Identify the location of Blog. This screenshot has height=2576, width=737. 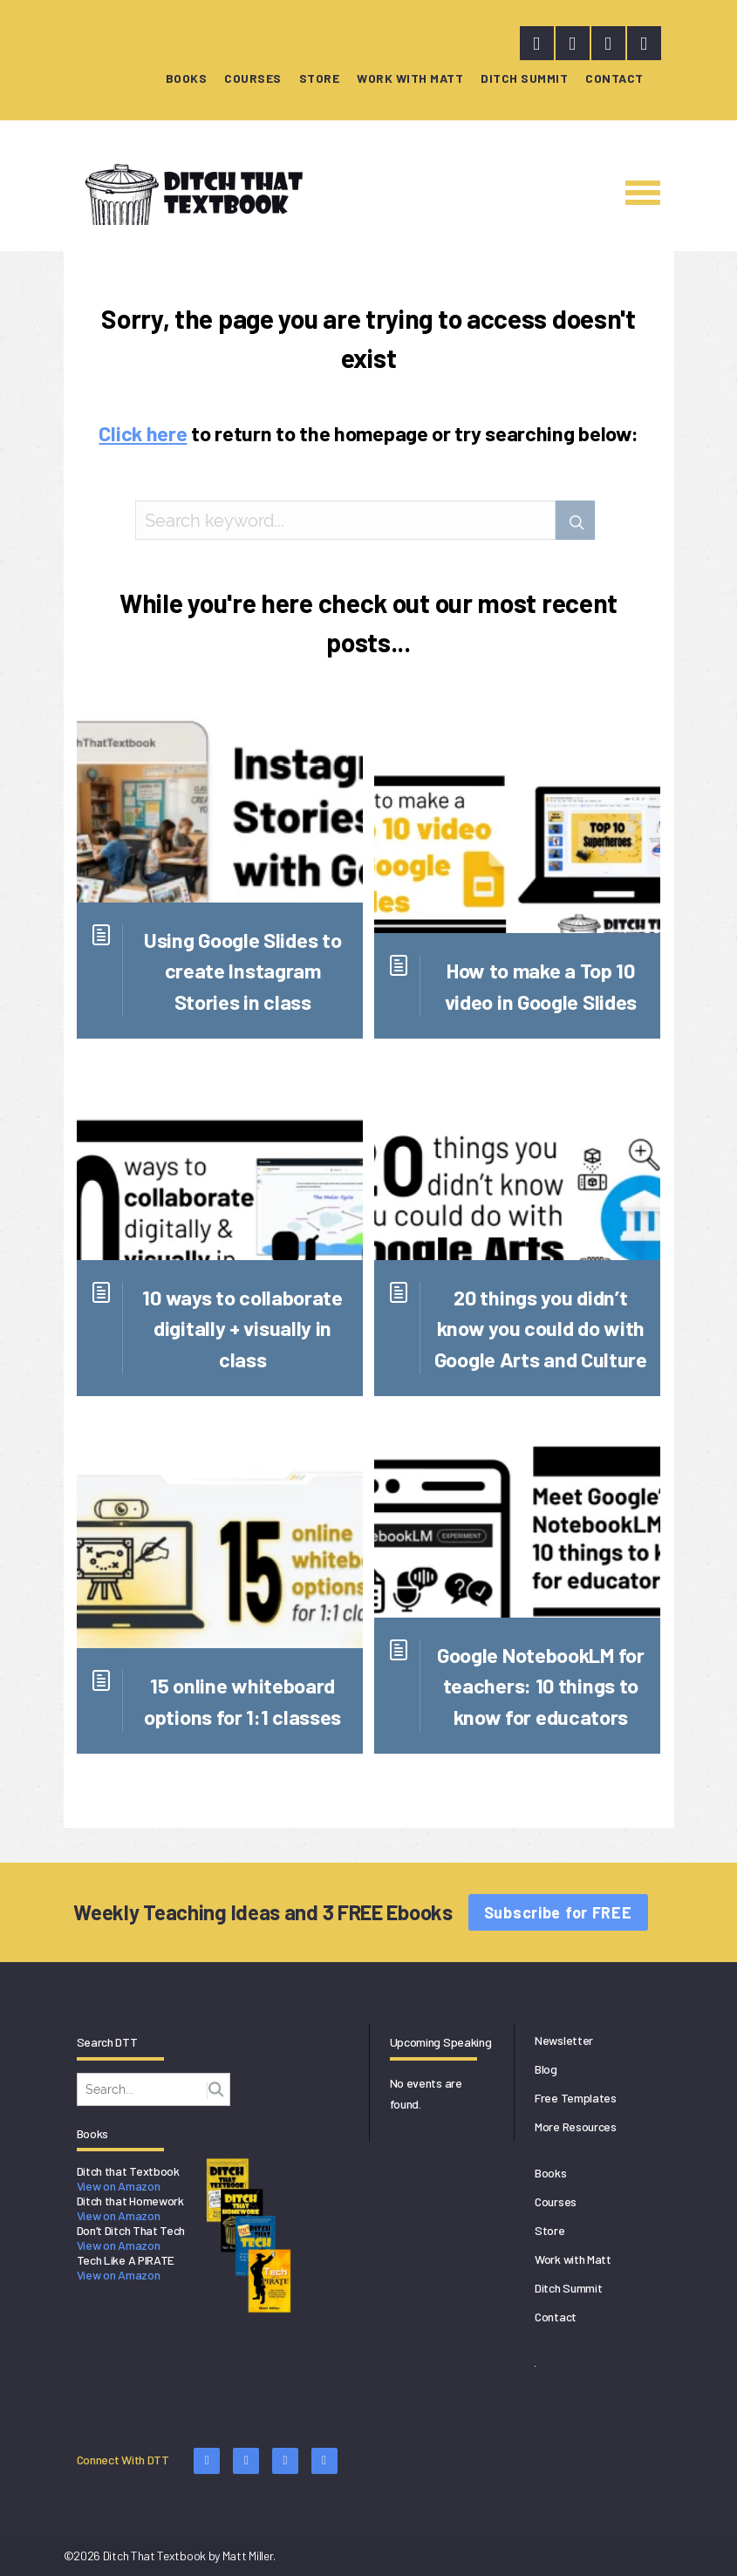
(546, 2068).